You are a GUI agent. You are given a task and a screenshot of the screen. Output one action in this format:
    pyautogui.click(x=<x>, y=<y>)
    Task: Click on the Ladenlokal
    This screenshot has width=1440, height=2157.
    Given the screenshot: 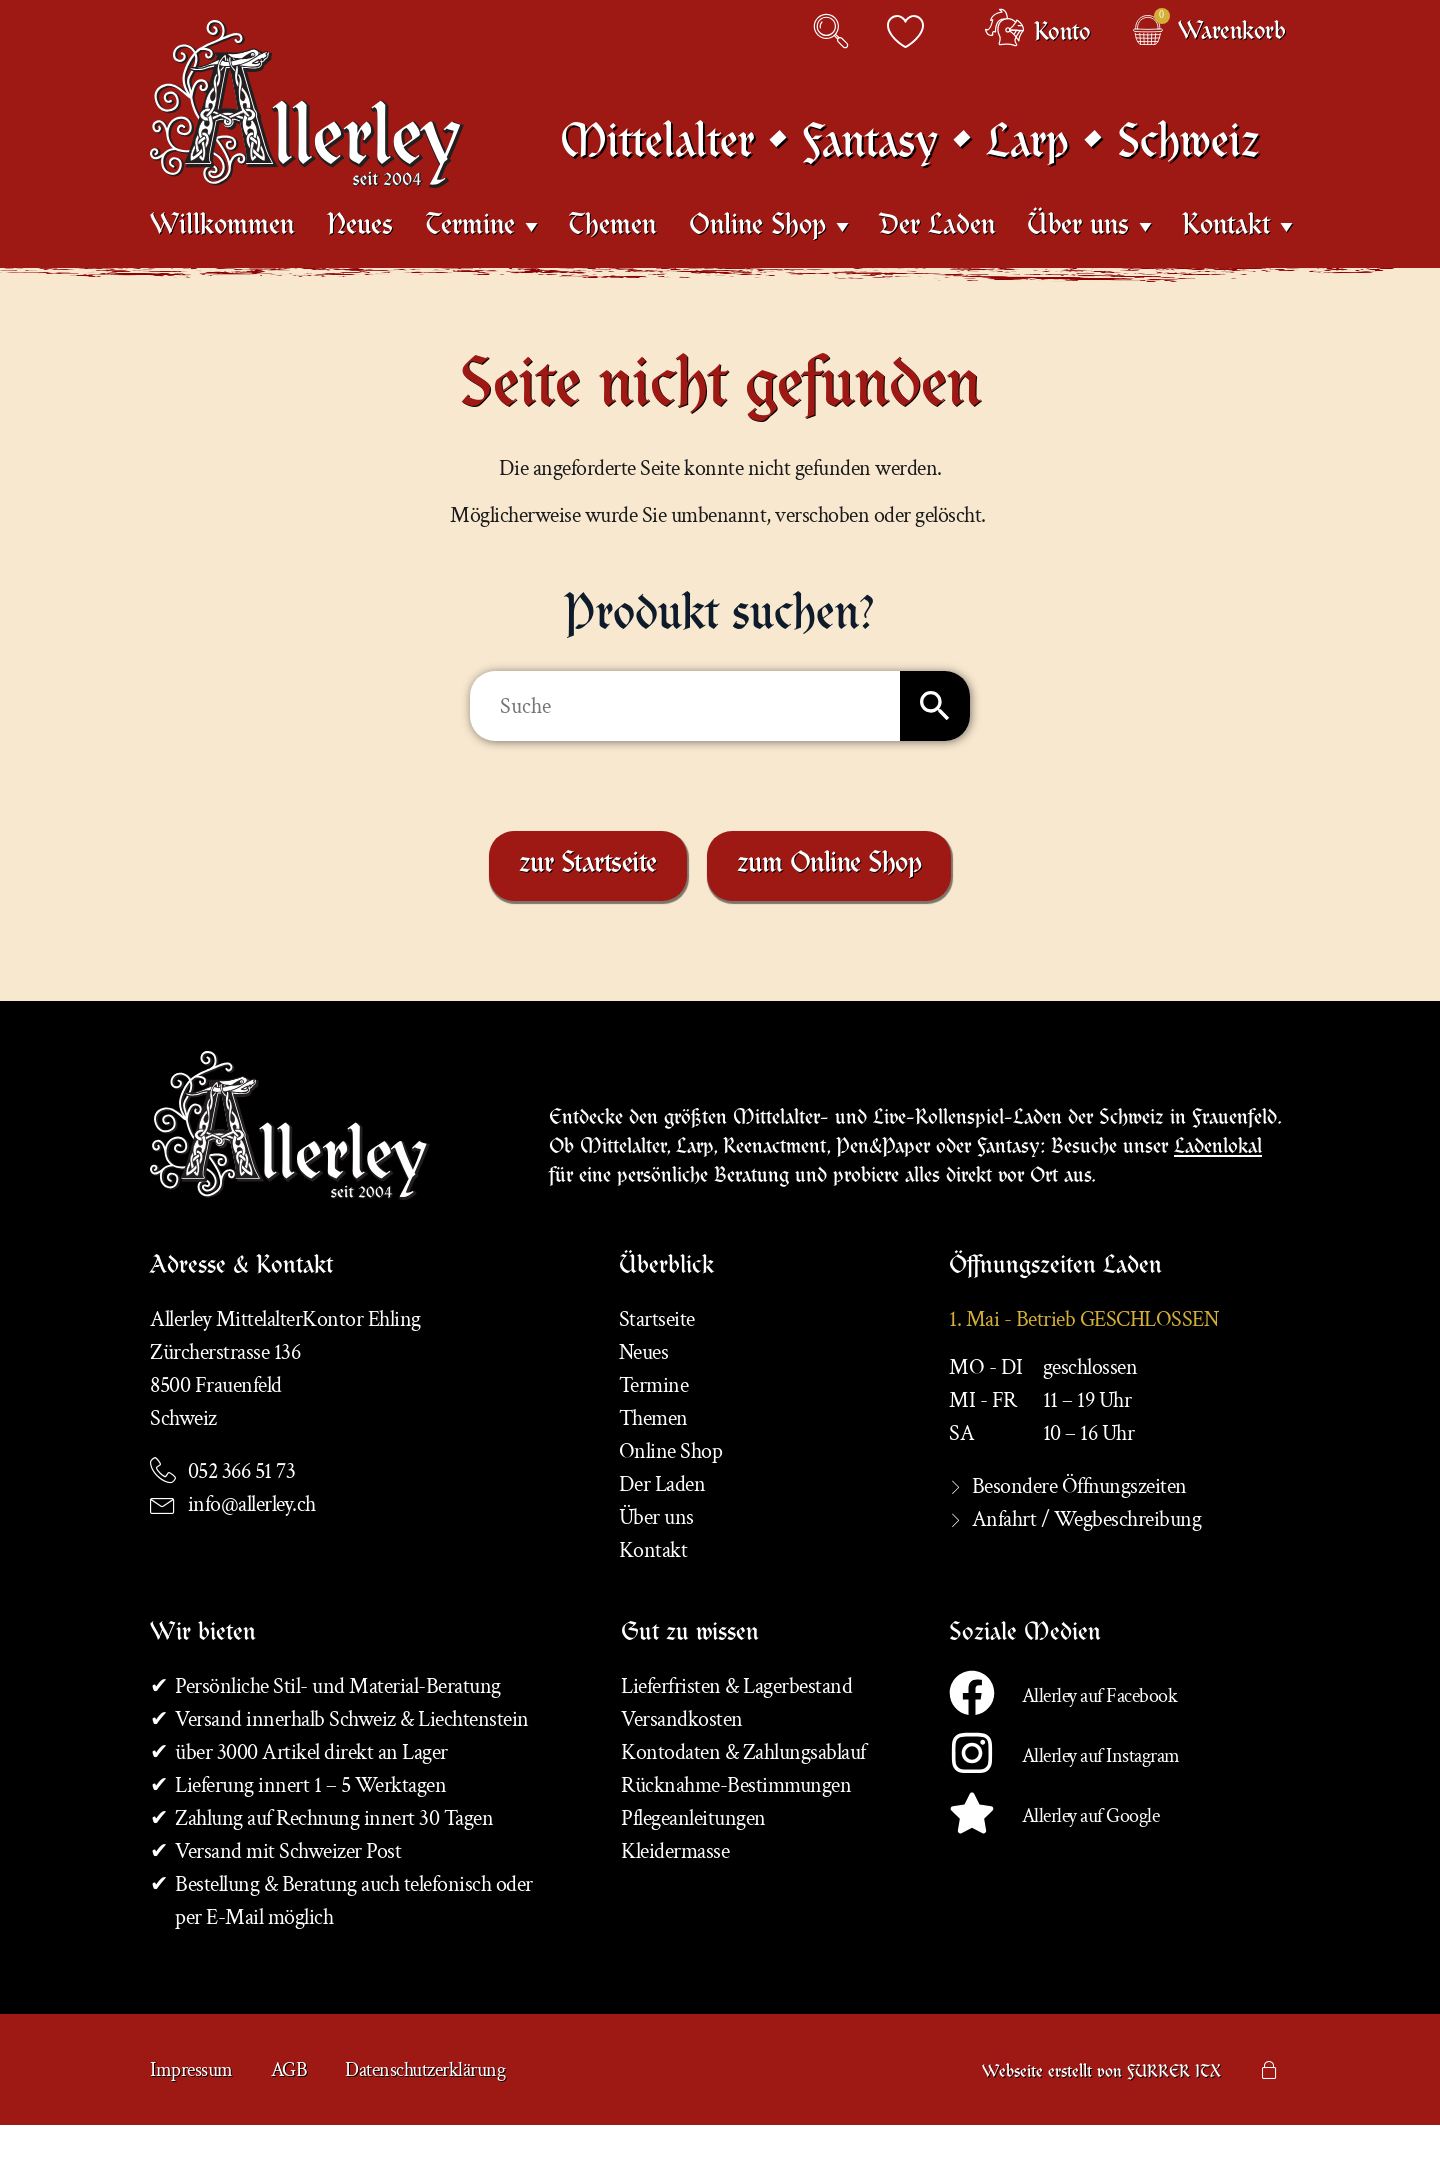 What is the action you would take?
    pyautogui.click(x=1218, y=1175)
    